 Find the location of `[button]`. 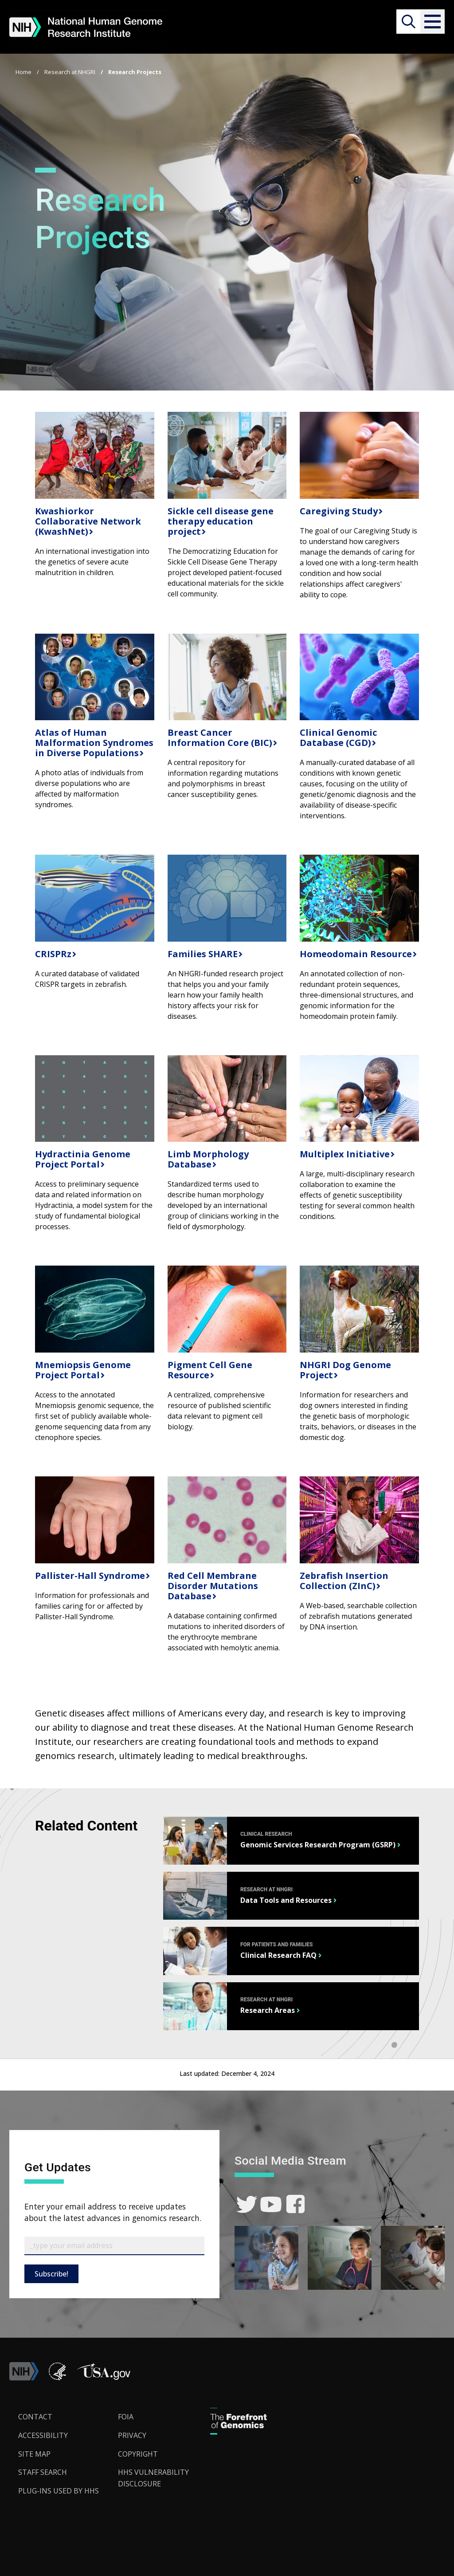

[button] is located at coordinates (432, 21).